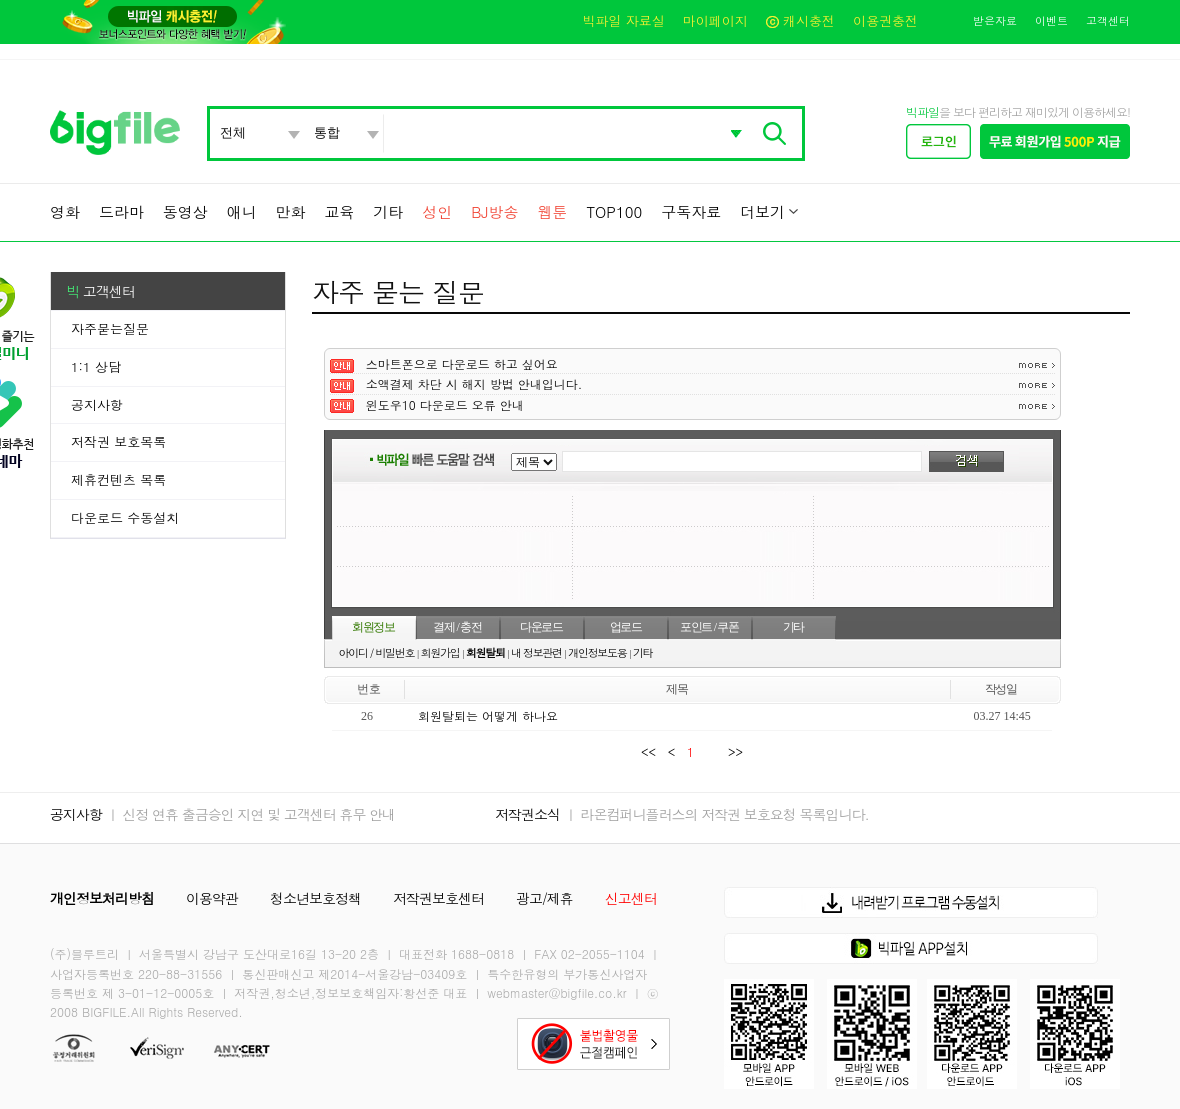  I want to click on 고객센터, so click(1108, 20).